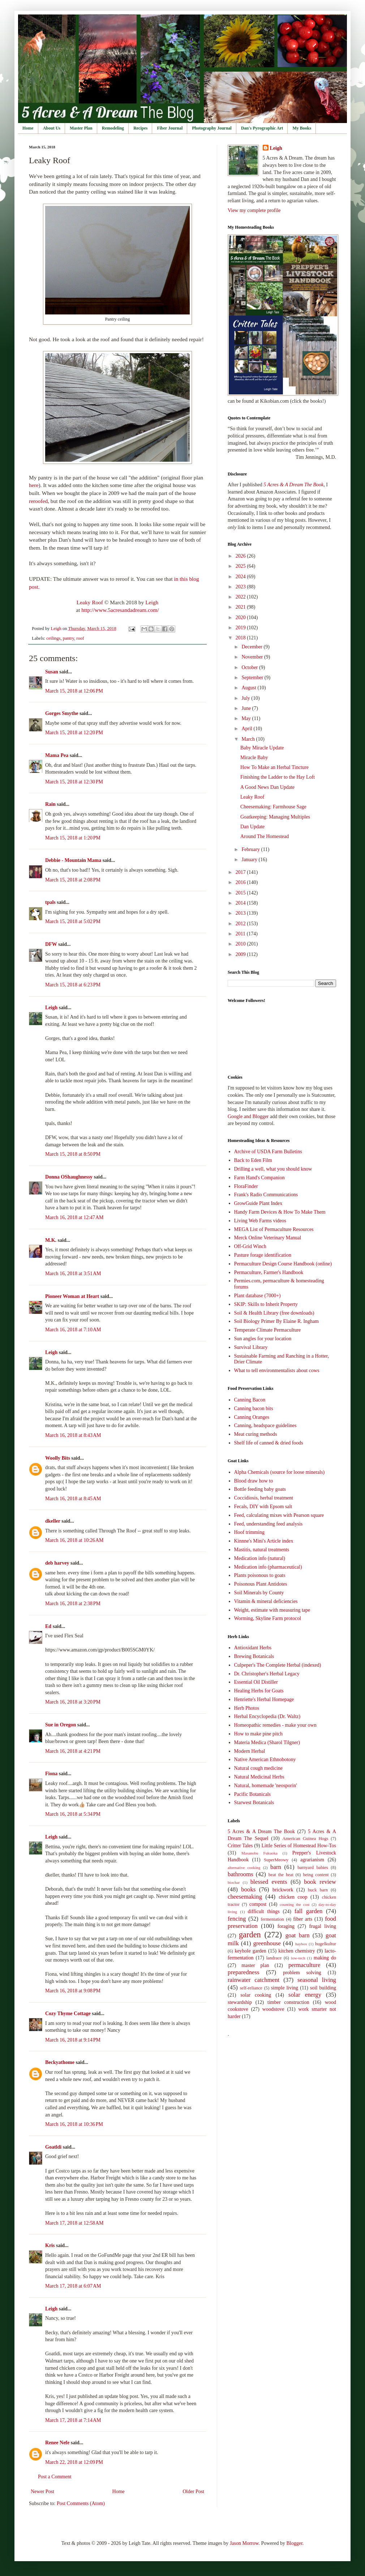 The width and height of the screenshot is (365, 2576). What do you see at coordinates (316, 1979) in the screenshot?
I see `seasonal living` at bounding box center [316, 1979].